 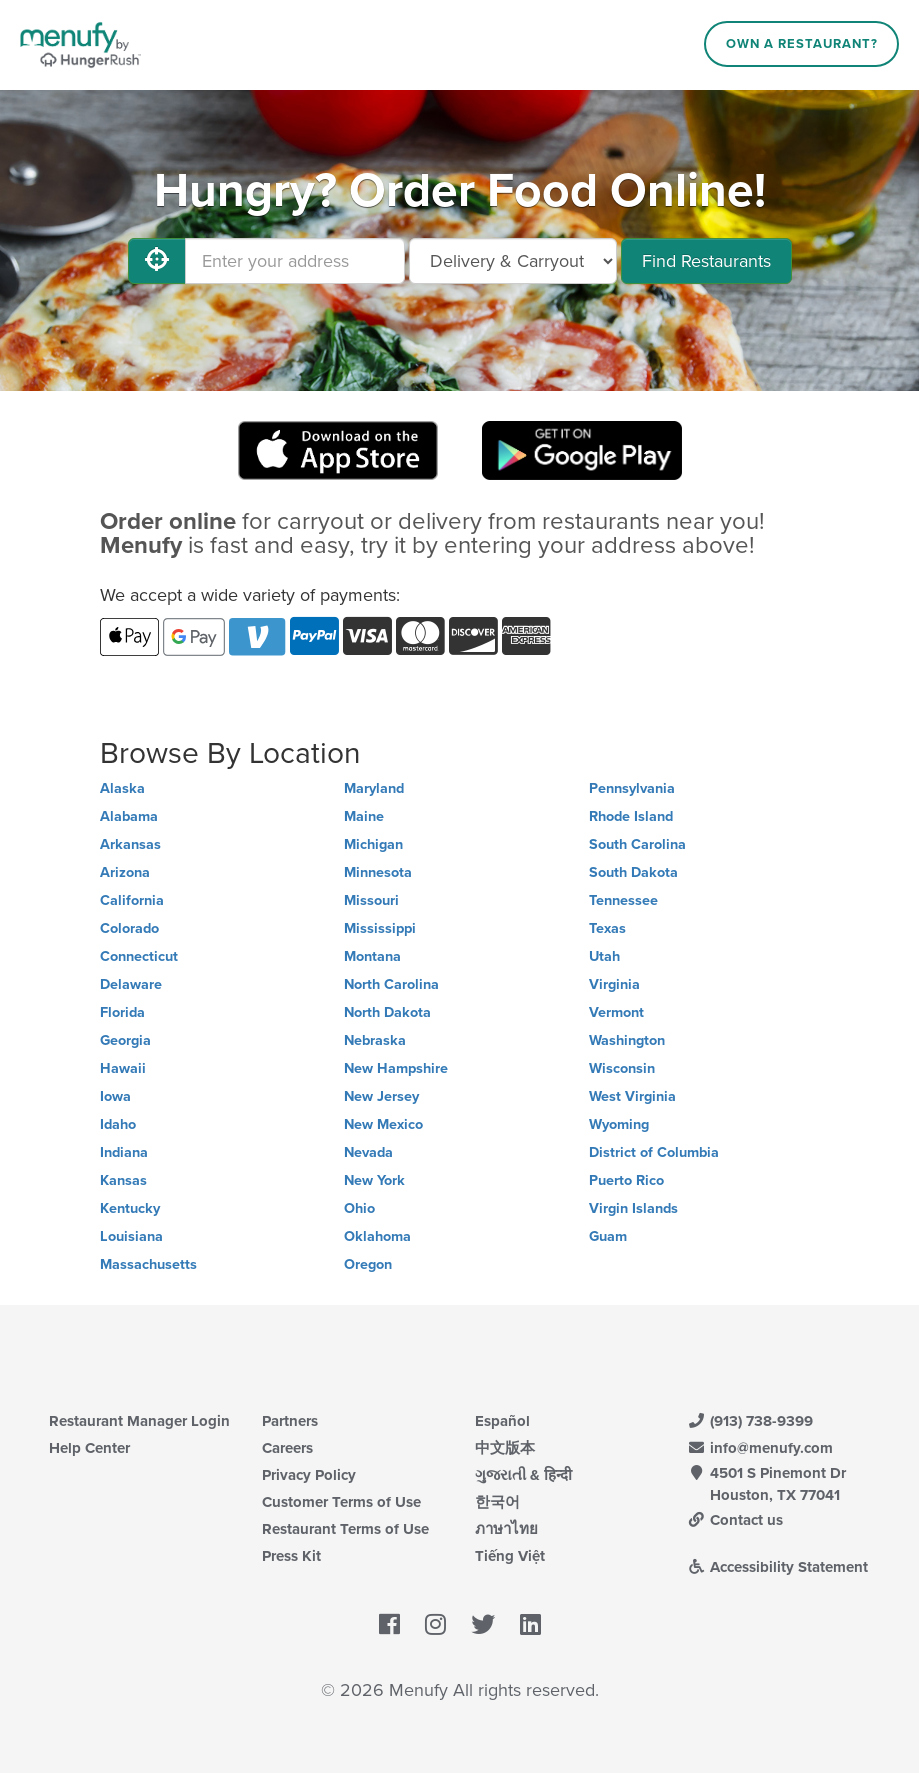 What do you see at coordinates (375, 1040) in the screenshot?
I see `Nebraska` at bounding box center [375, 1040].